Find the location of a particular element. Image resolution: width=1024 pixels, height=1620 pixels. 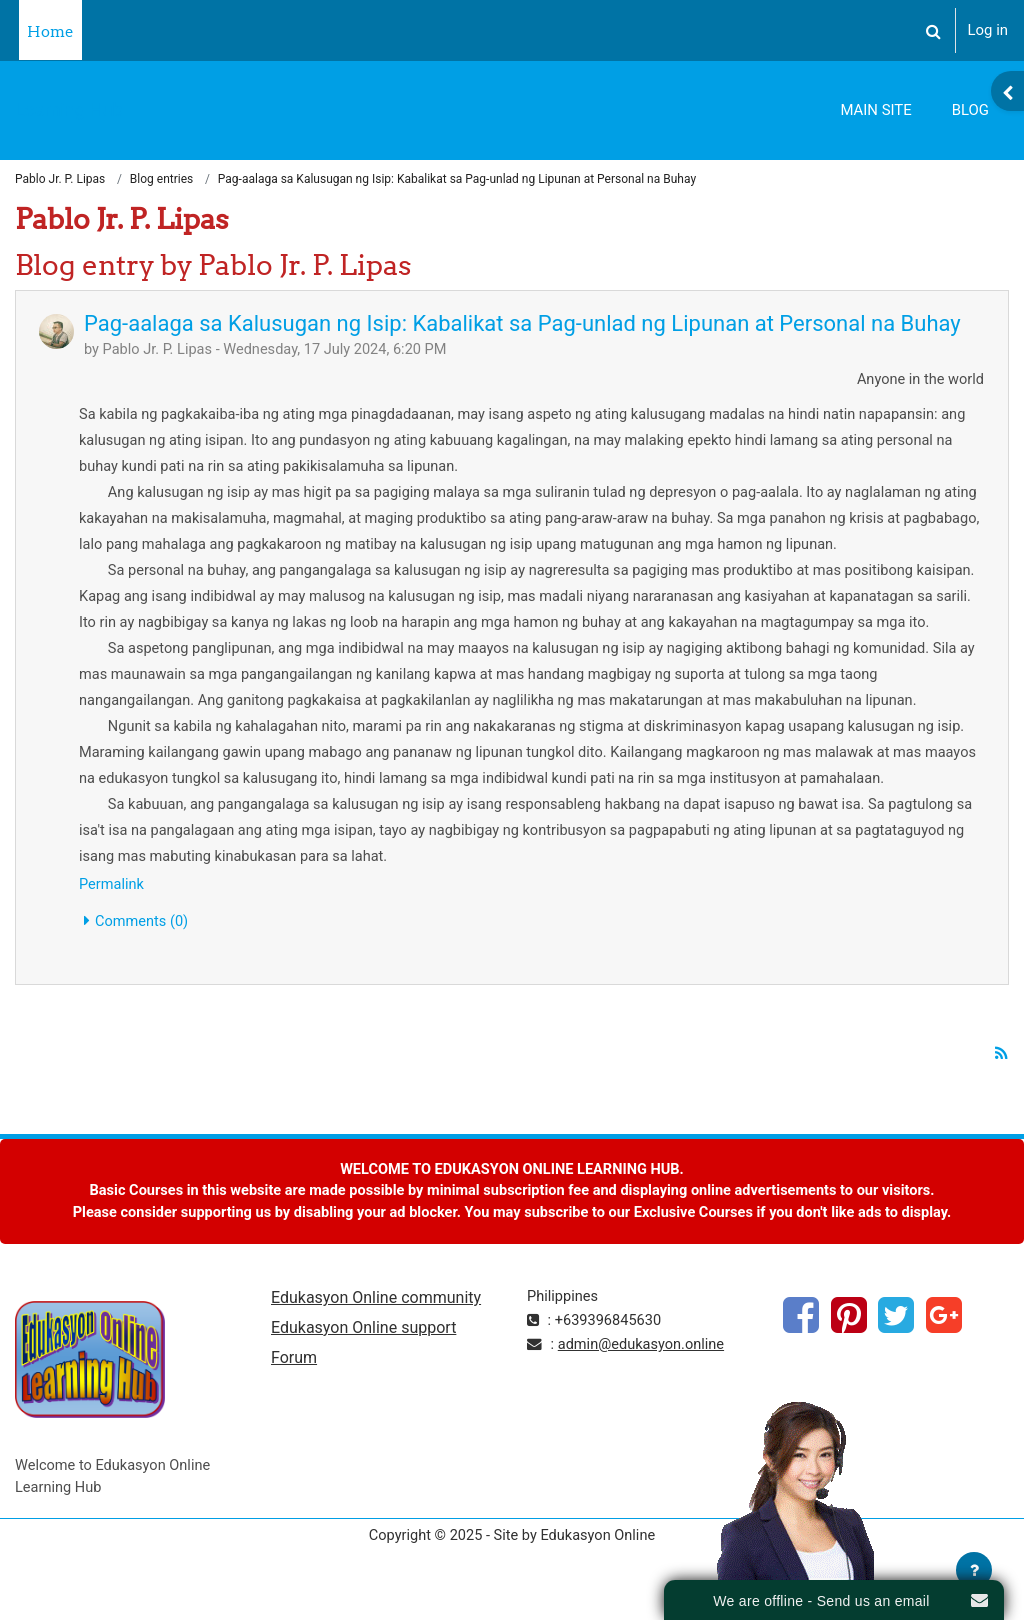

Forum is located at coordinates (294, 1392).